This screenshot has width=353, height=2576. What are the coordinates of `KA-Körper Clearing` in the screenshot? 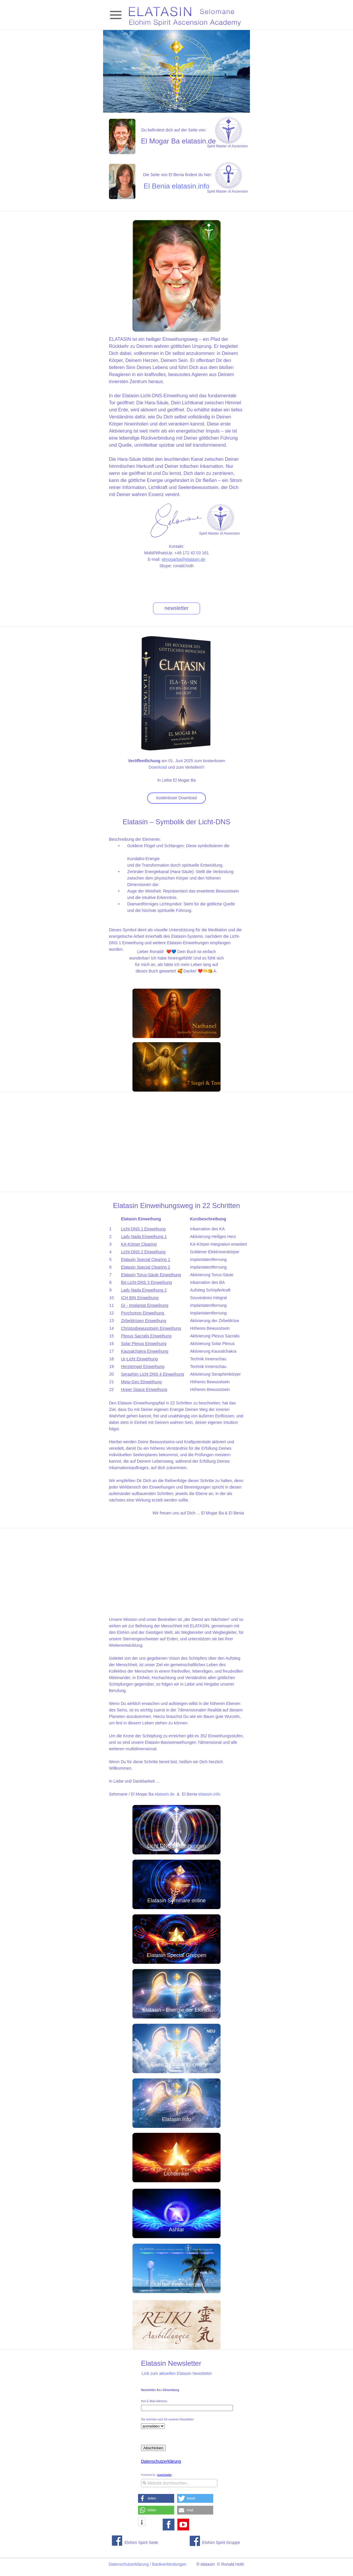 It's located at (139, 1244).